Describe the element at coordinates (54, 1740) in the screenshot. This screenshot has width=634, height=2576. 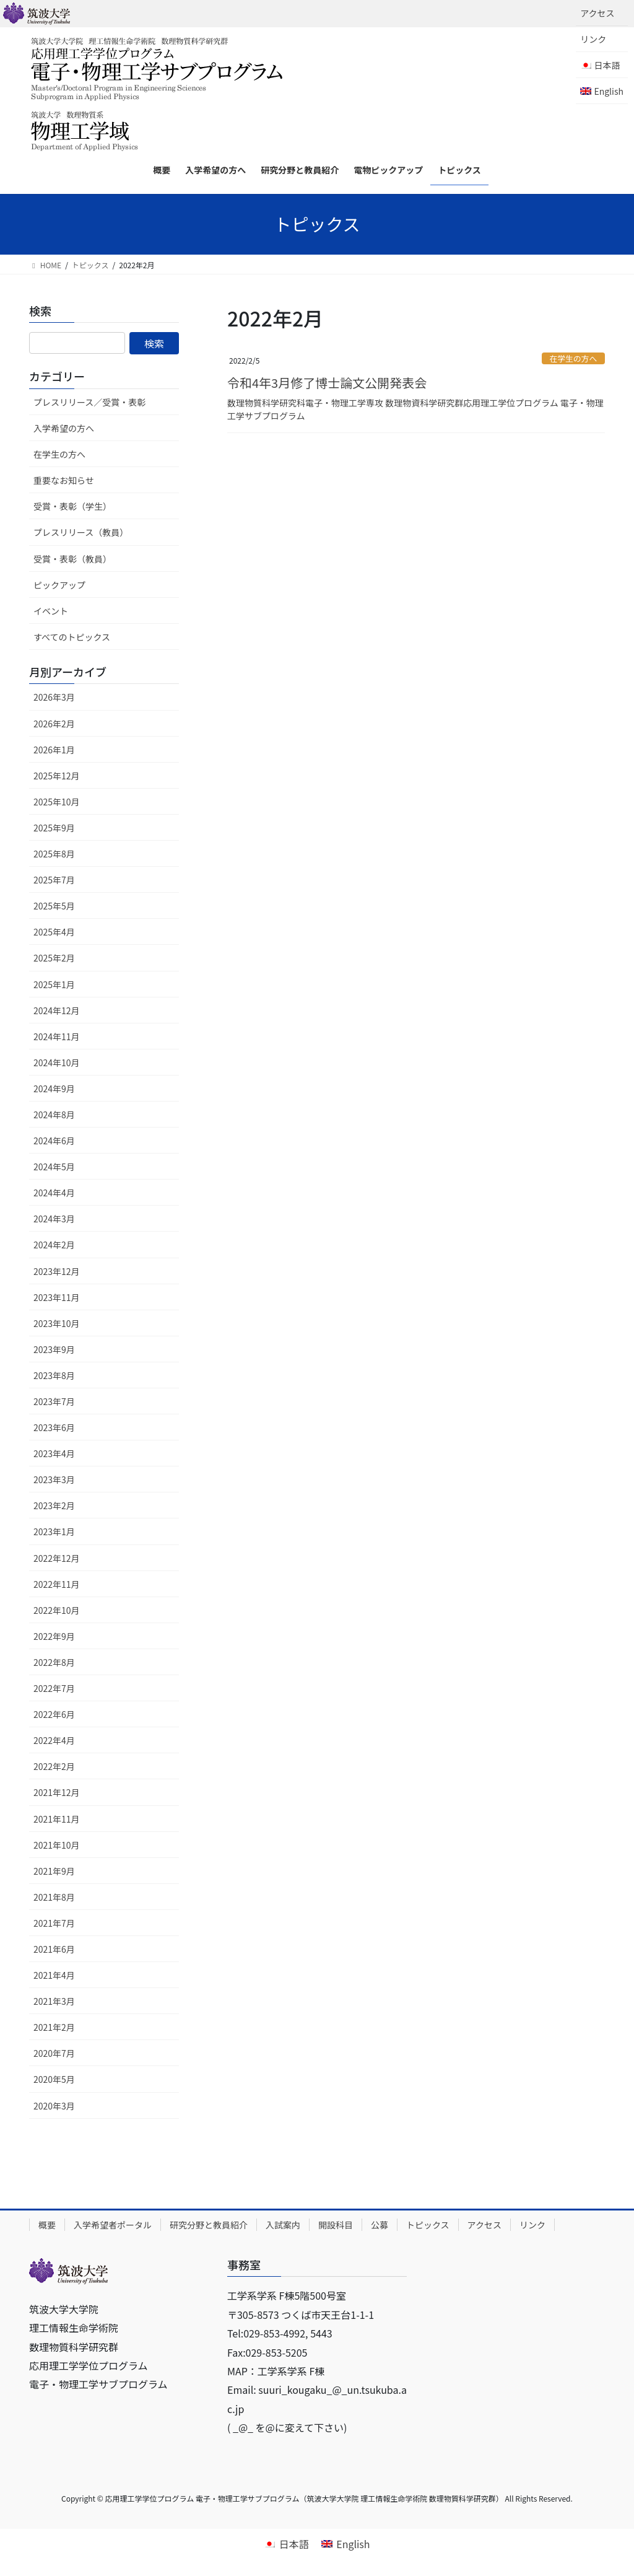
I see `2022年4月` at that location.